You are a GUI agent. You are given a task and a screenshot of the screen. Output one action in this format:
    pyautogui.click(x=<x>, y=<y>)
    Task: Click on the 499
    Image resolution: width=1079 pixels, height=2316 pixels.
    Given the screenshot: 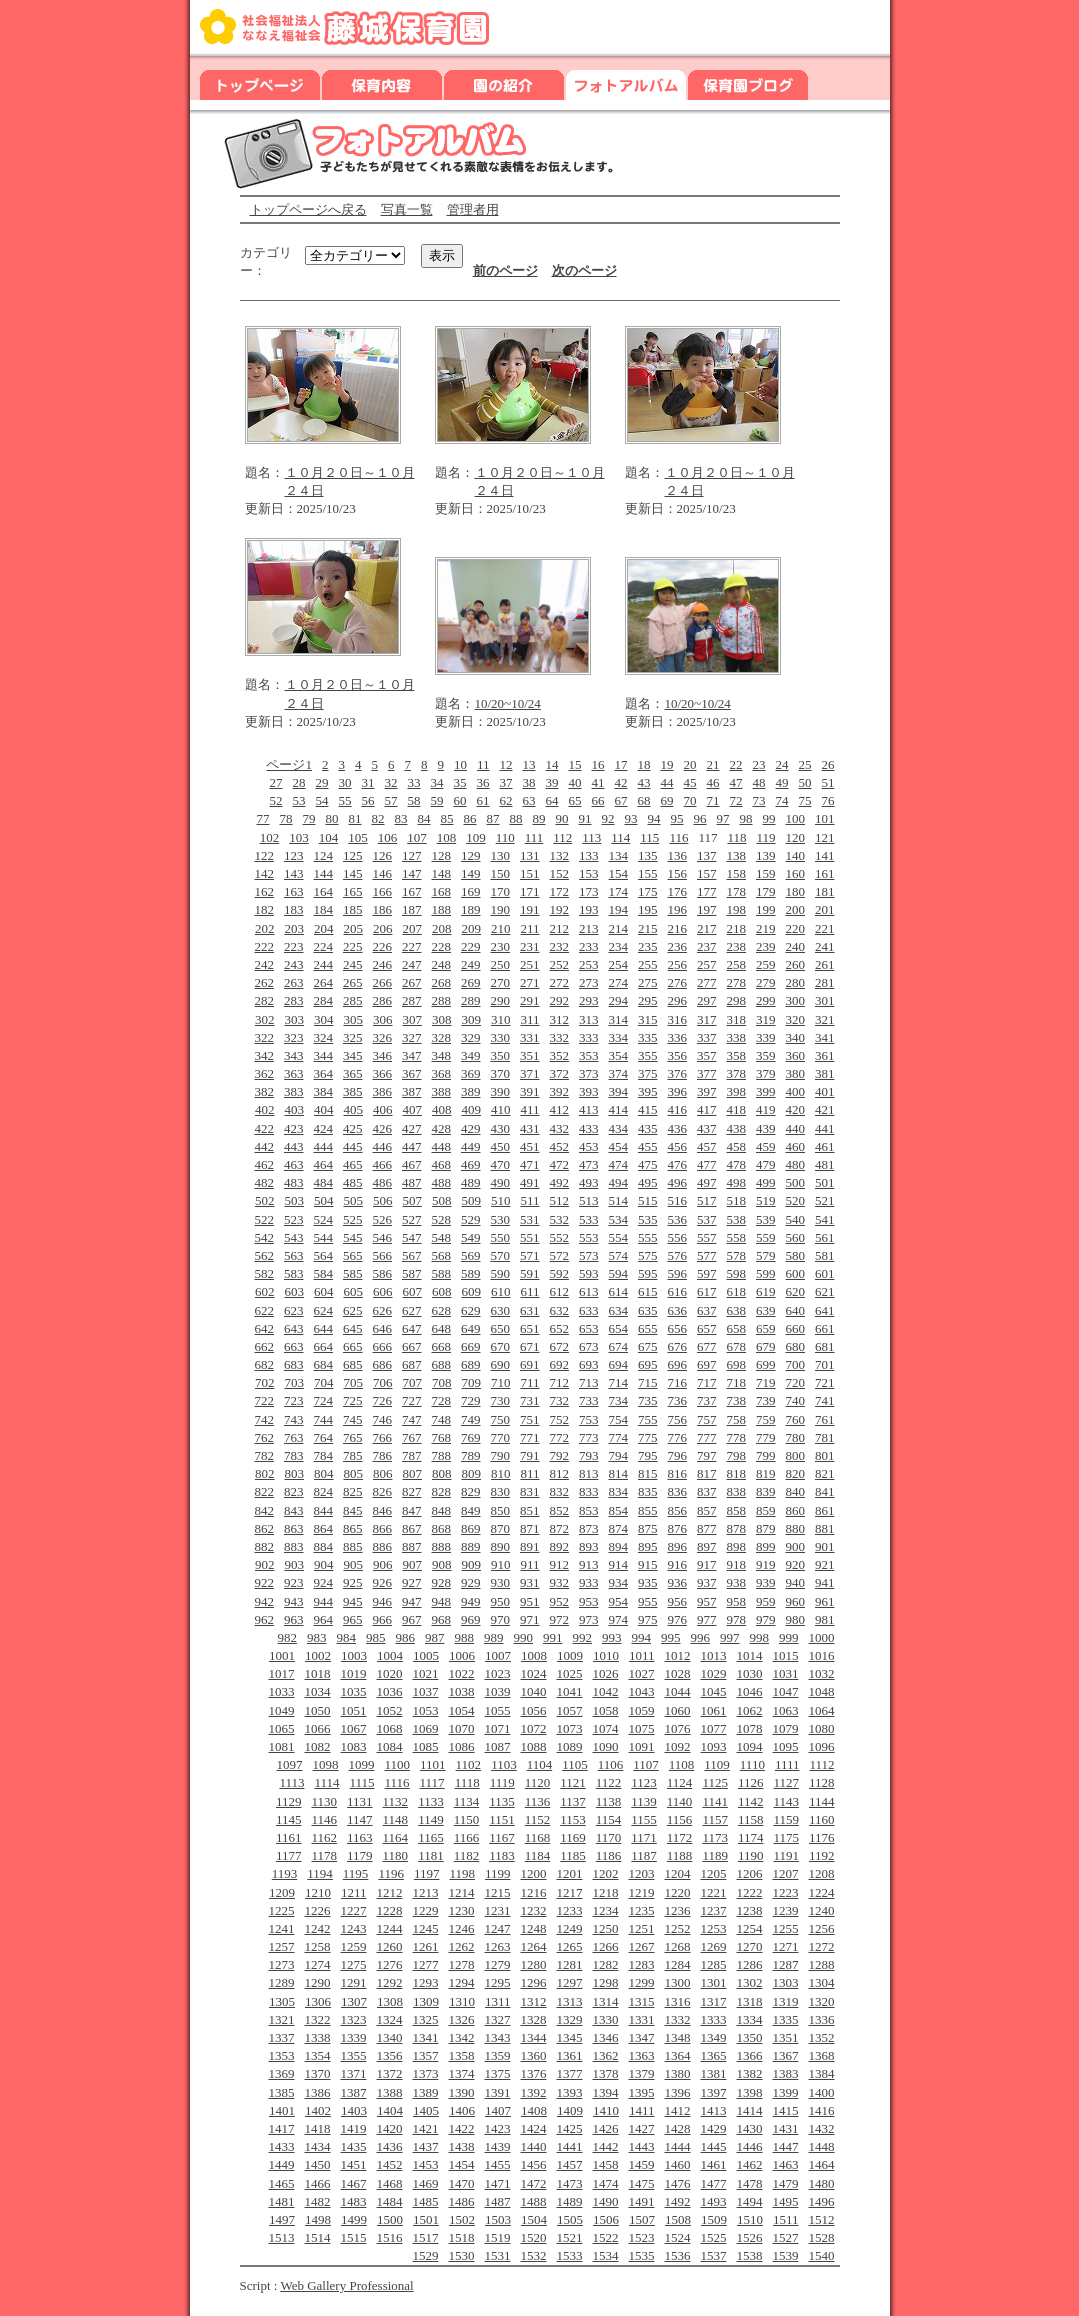 What is the action you would take?
    pyautogui.click(x=766, y=1182)
    